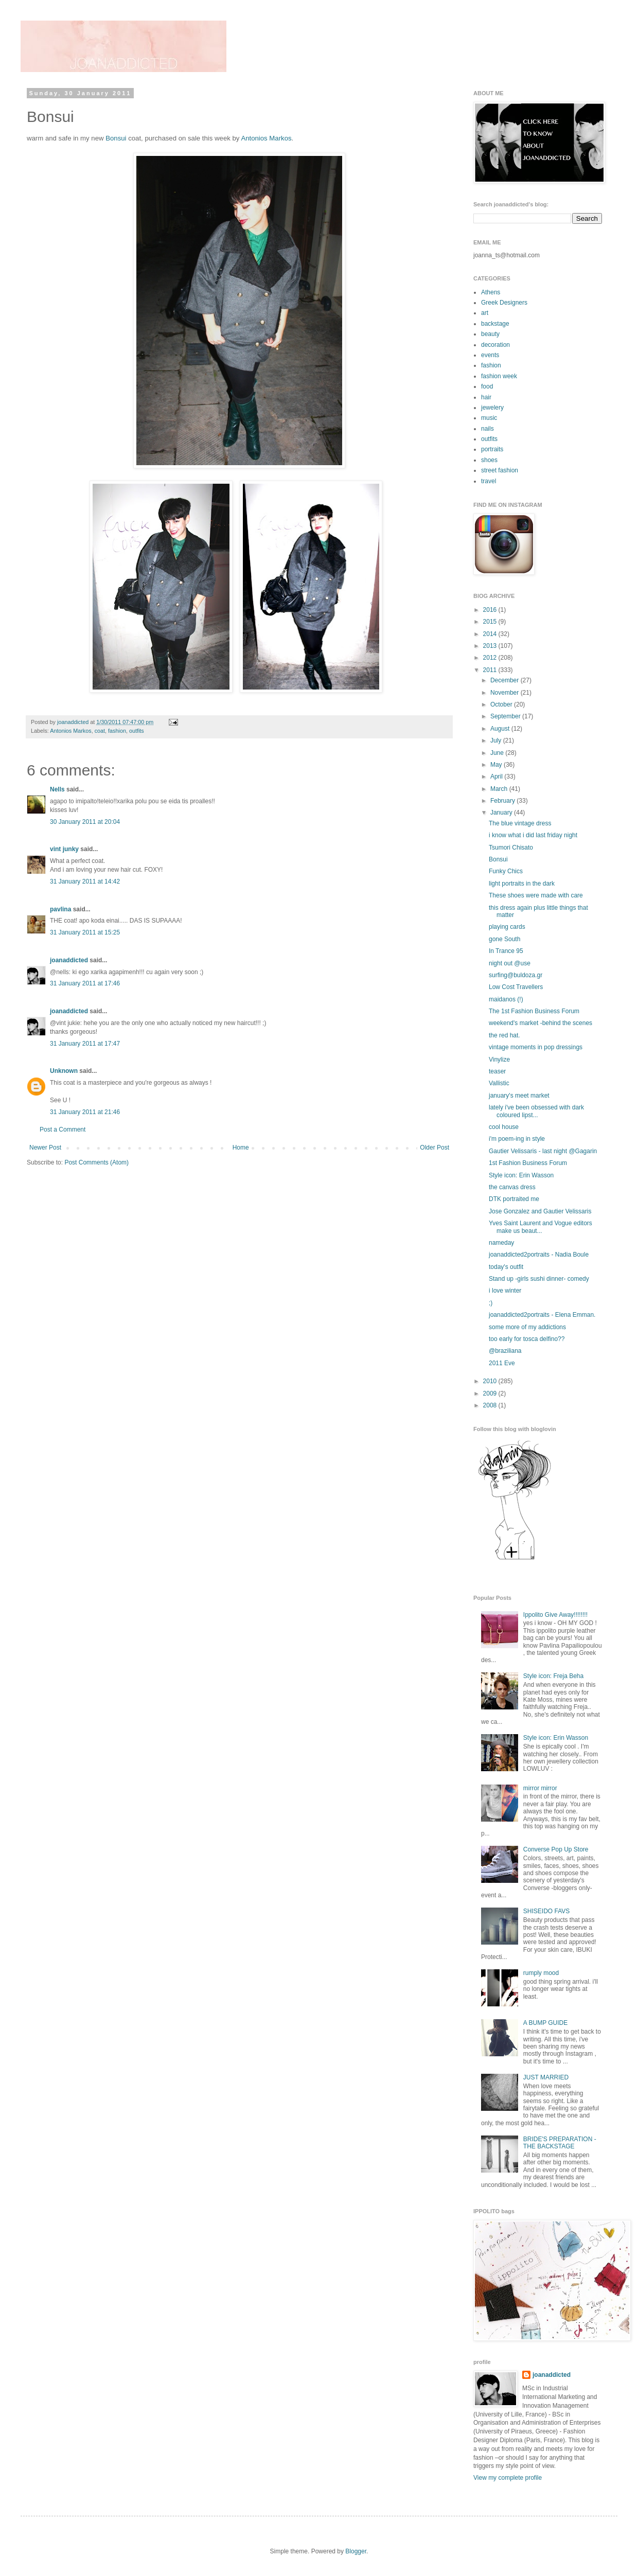 The height and width of the screenshot is (2576, 638). What do you see at coordinates (504, 939) in the screenshot?
I see `gone South` at bounding box center [504, 939].